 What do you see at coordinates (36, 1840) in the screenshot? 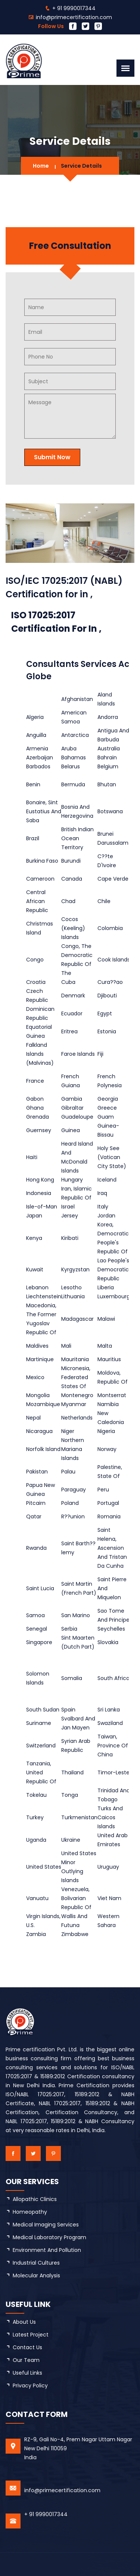
I see `Uganda` at bounding box center [36, 1840].